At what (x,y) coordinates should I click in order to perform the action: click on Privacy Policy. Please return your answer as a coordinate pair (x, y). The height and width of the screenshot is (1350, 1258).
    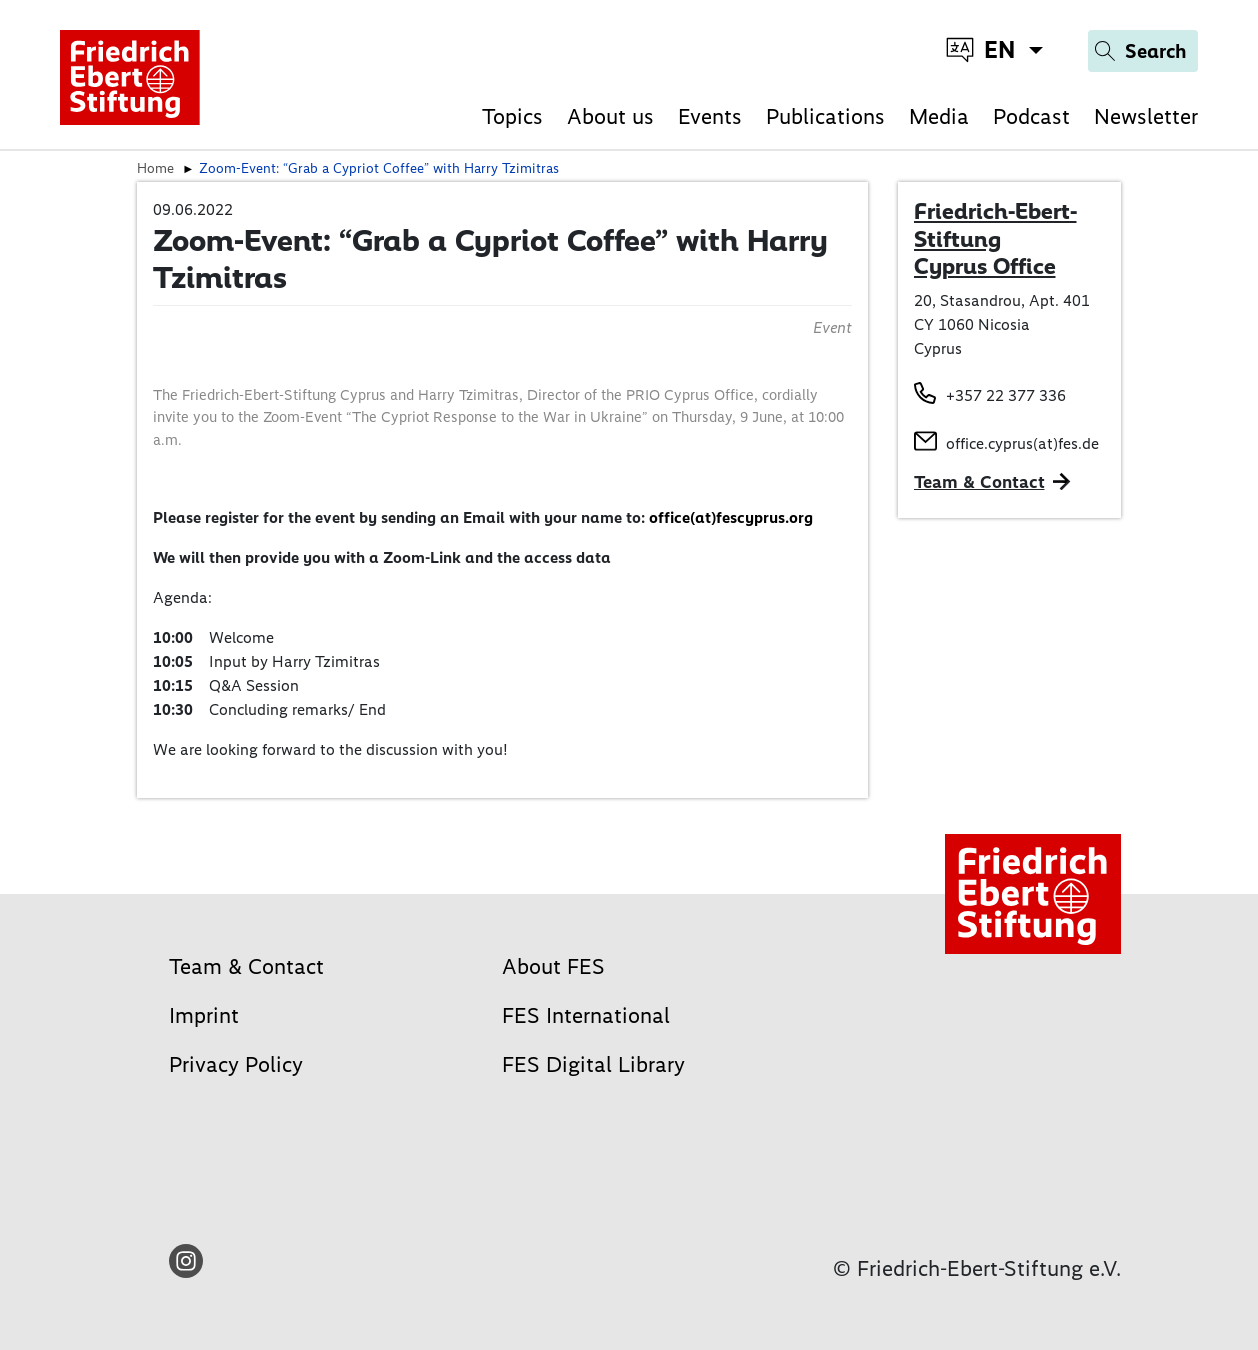
    Looking at the image, I should click on (236, 1064).